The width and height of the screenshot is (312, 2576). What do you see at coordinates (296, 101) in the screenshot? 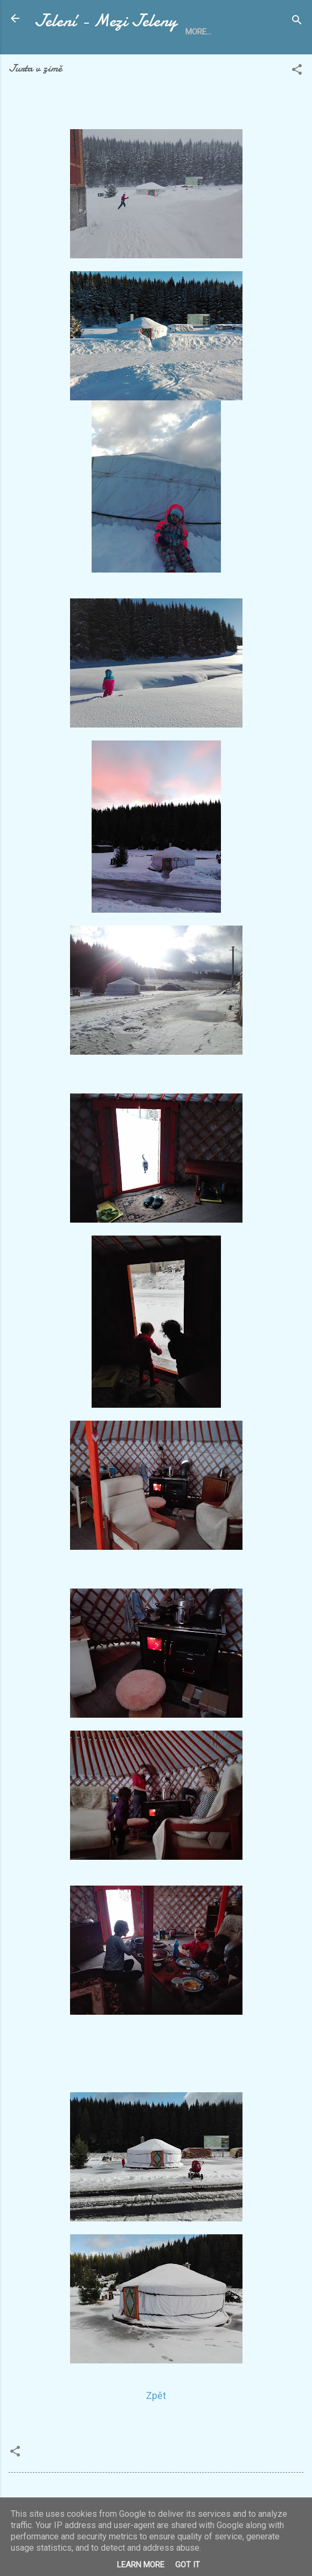
I see `[button]` at bounding box center [296, 101].